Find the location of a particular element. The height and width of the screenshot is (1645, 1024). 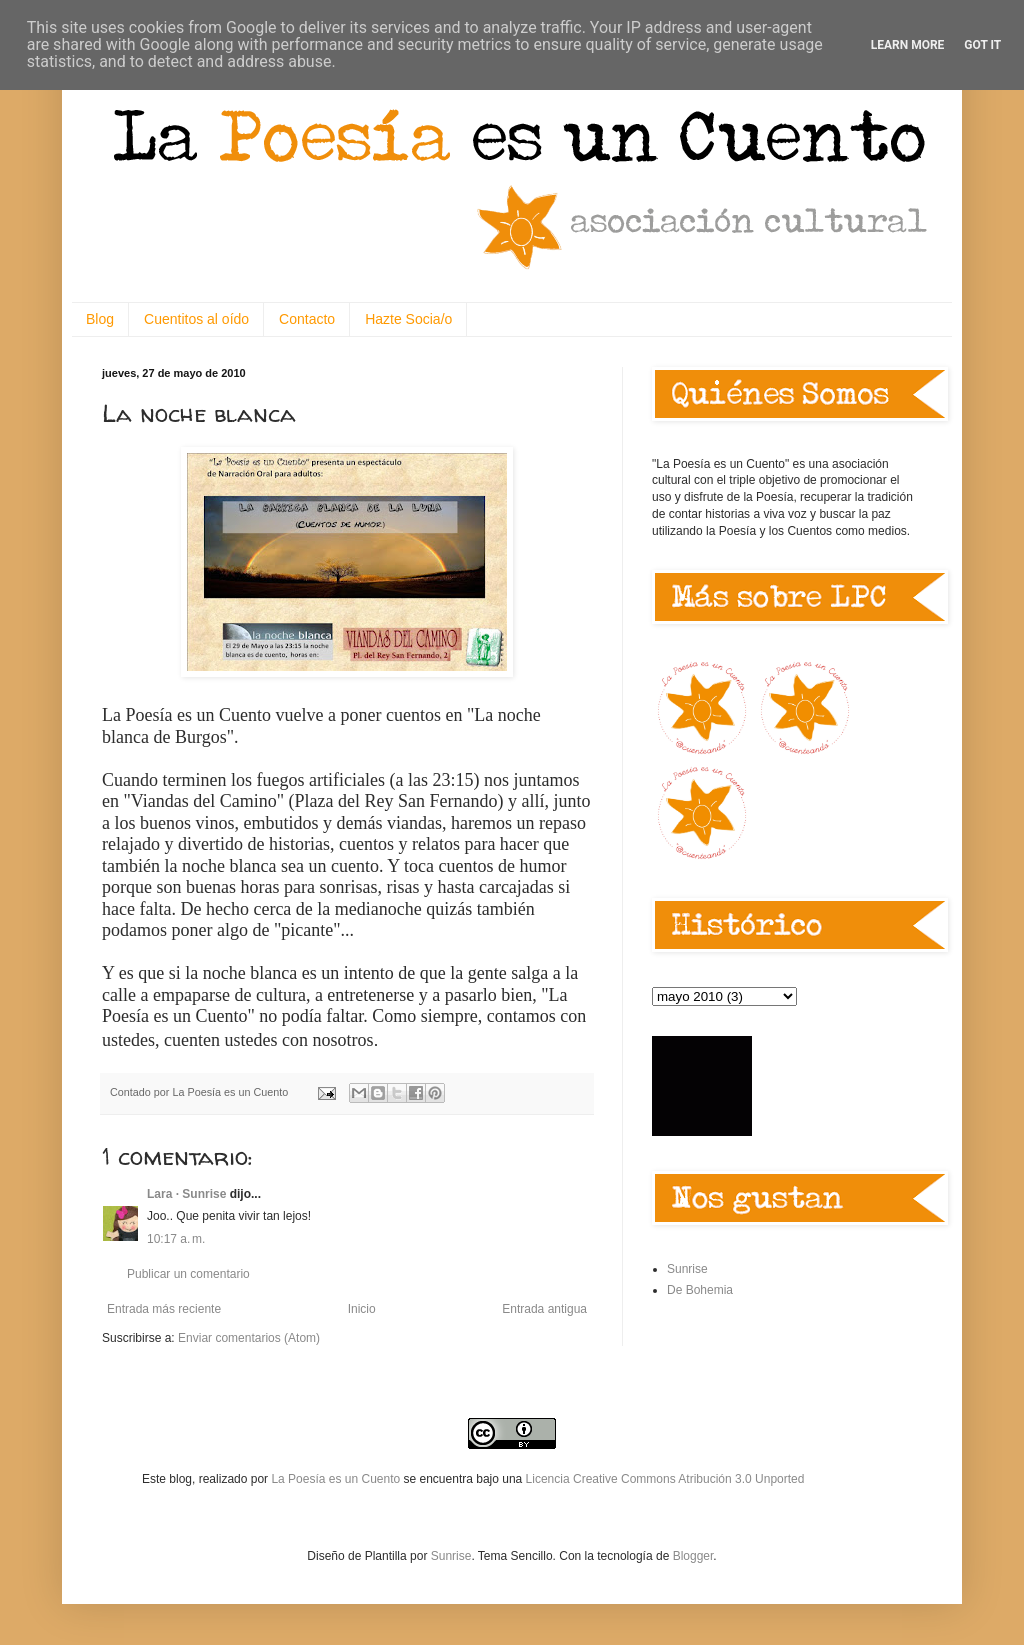

Cuentitos al oído is located at coordinates (196, 319).